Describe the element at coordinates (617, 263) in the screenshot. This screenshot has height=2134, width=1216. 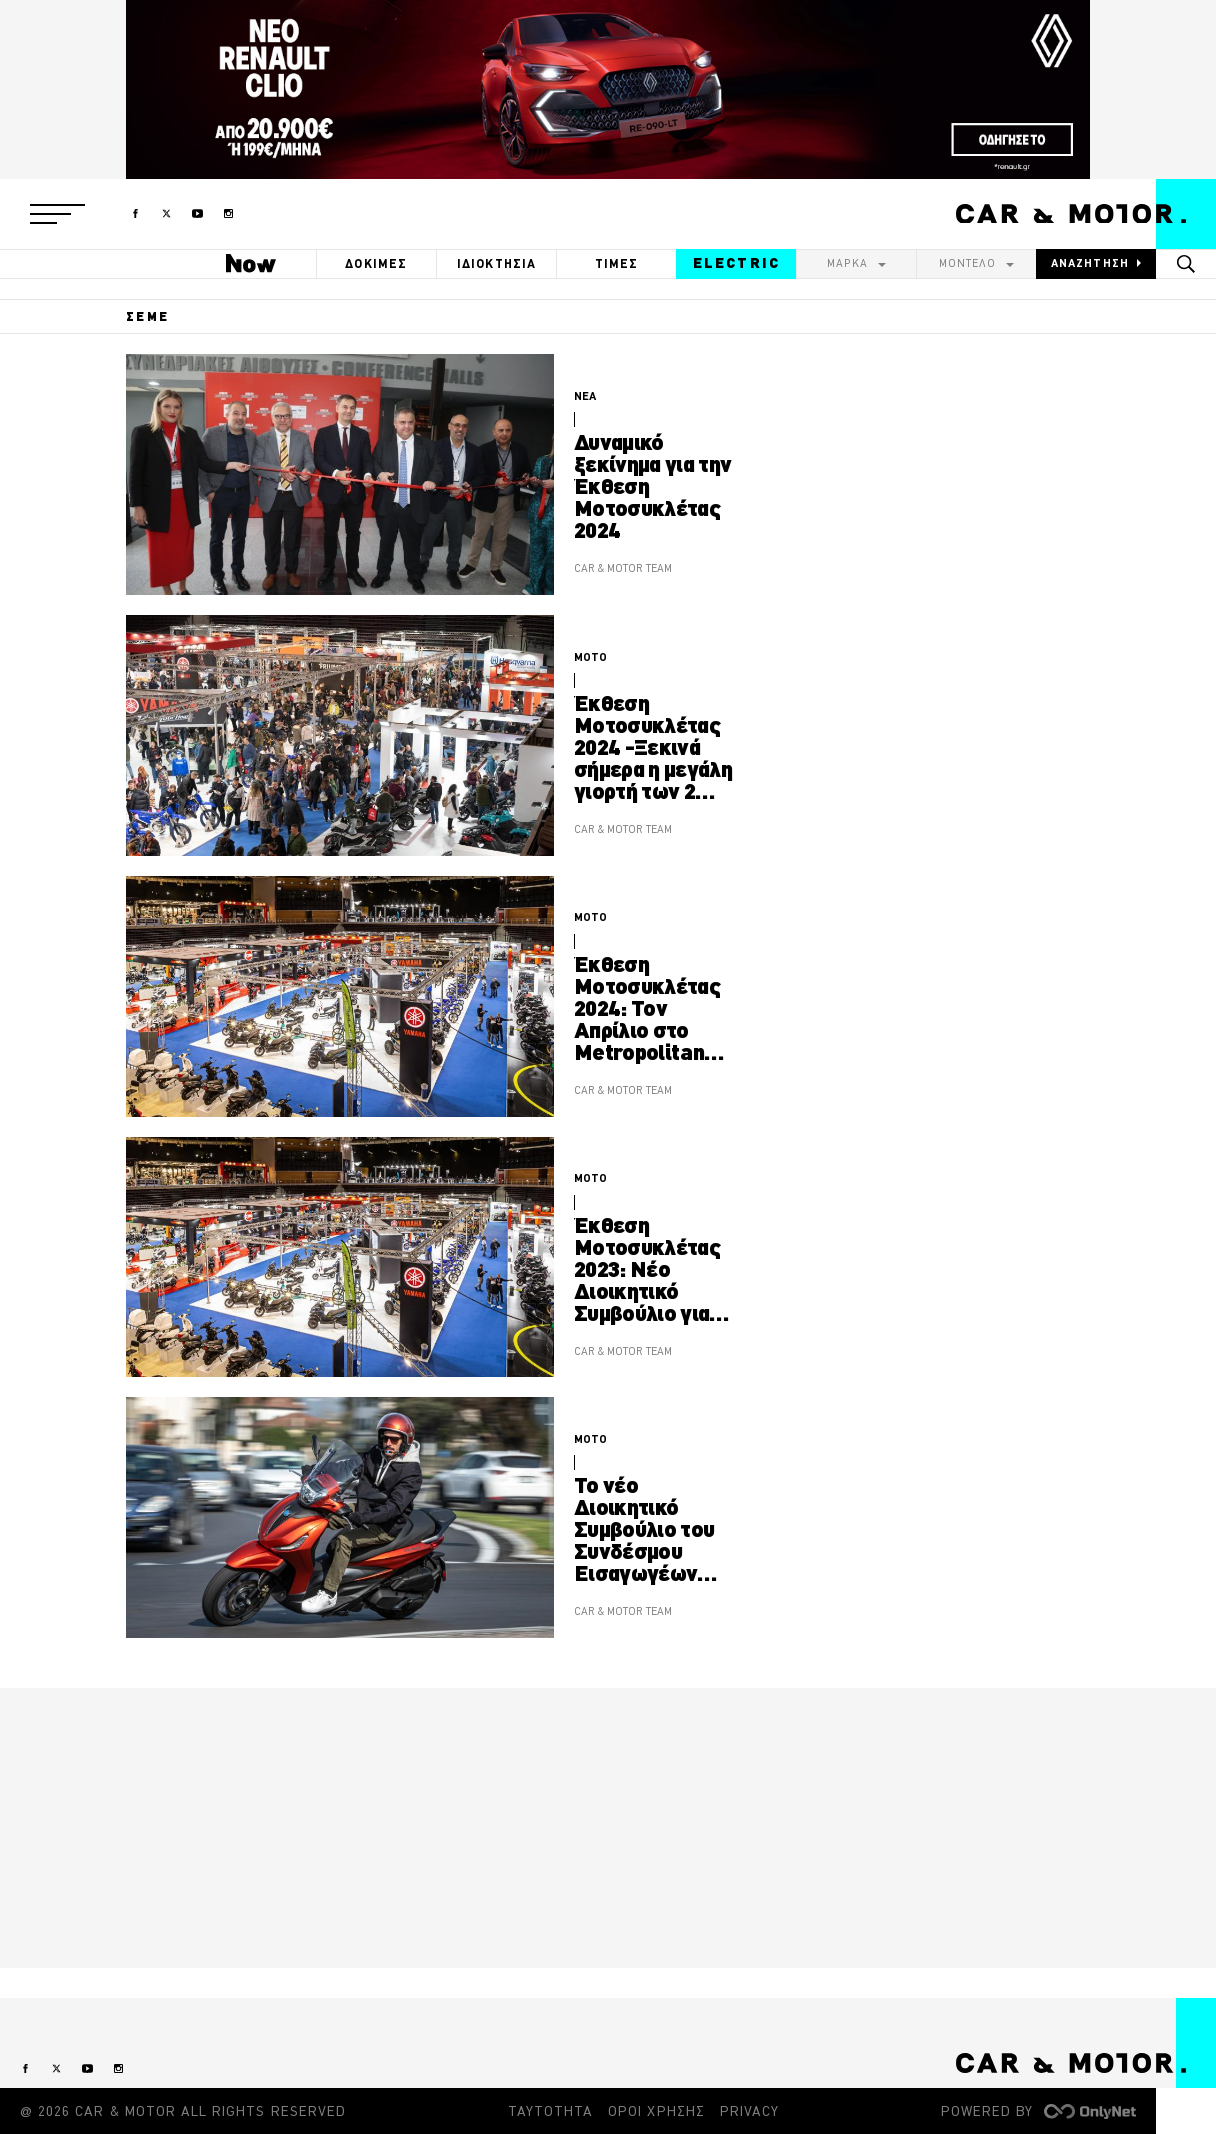
I see `ΤΙΜΕΣ` at that location.